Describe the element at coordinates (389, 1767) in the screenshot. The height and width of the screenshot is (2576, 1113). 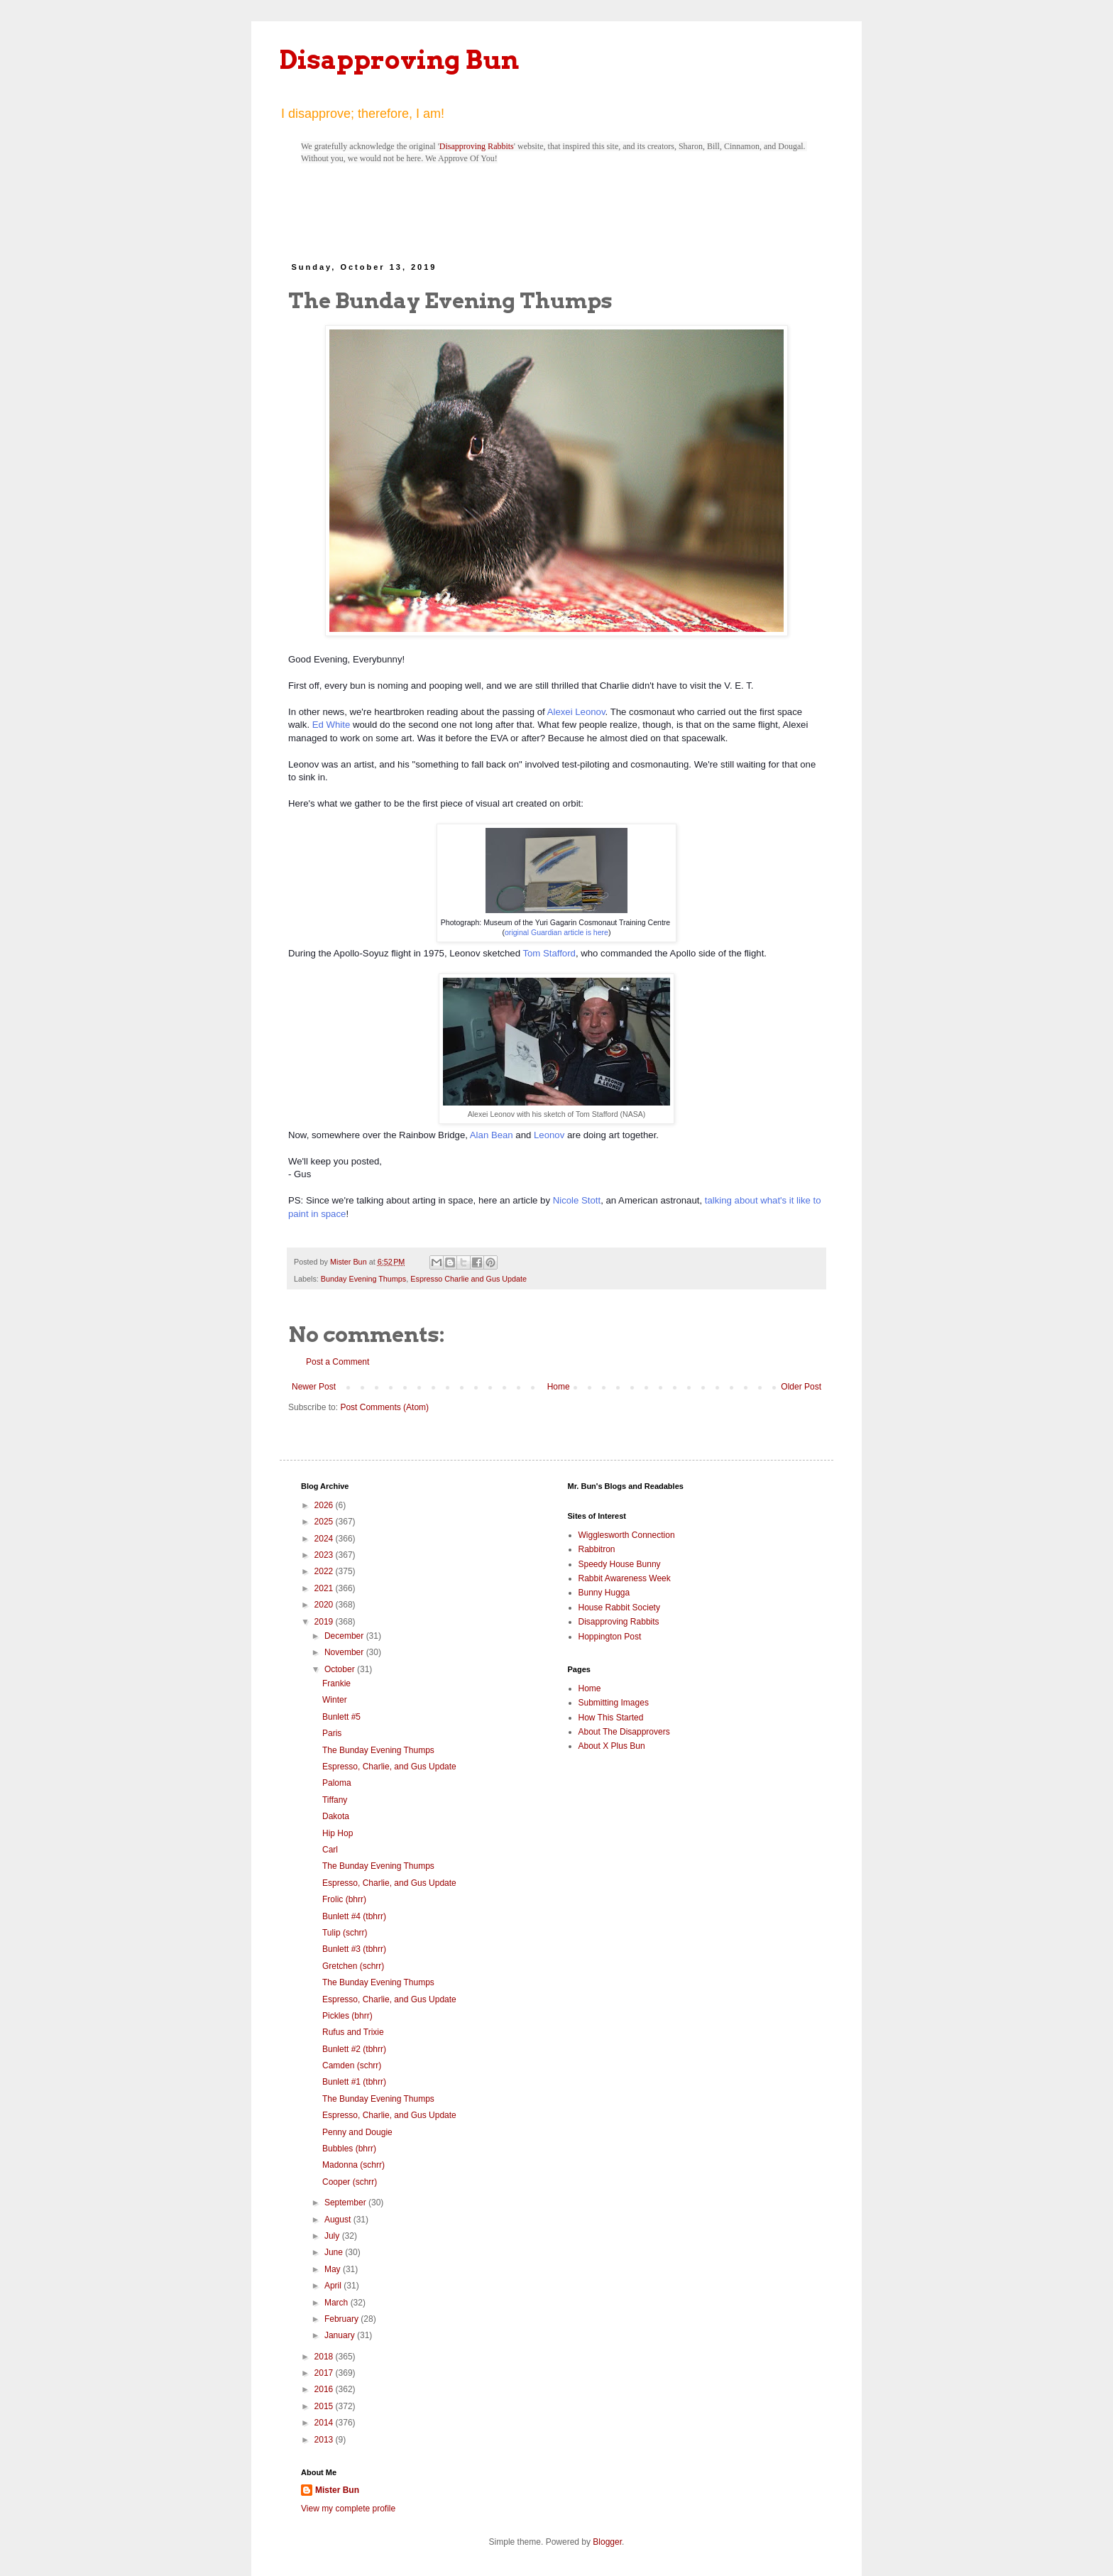
I see `Espresso, Charlie, and Gus Update` at that location.